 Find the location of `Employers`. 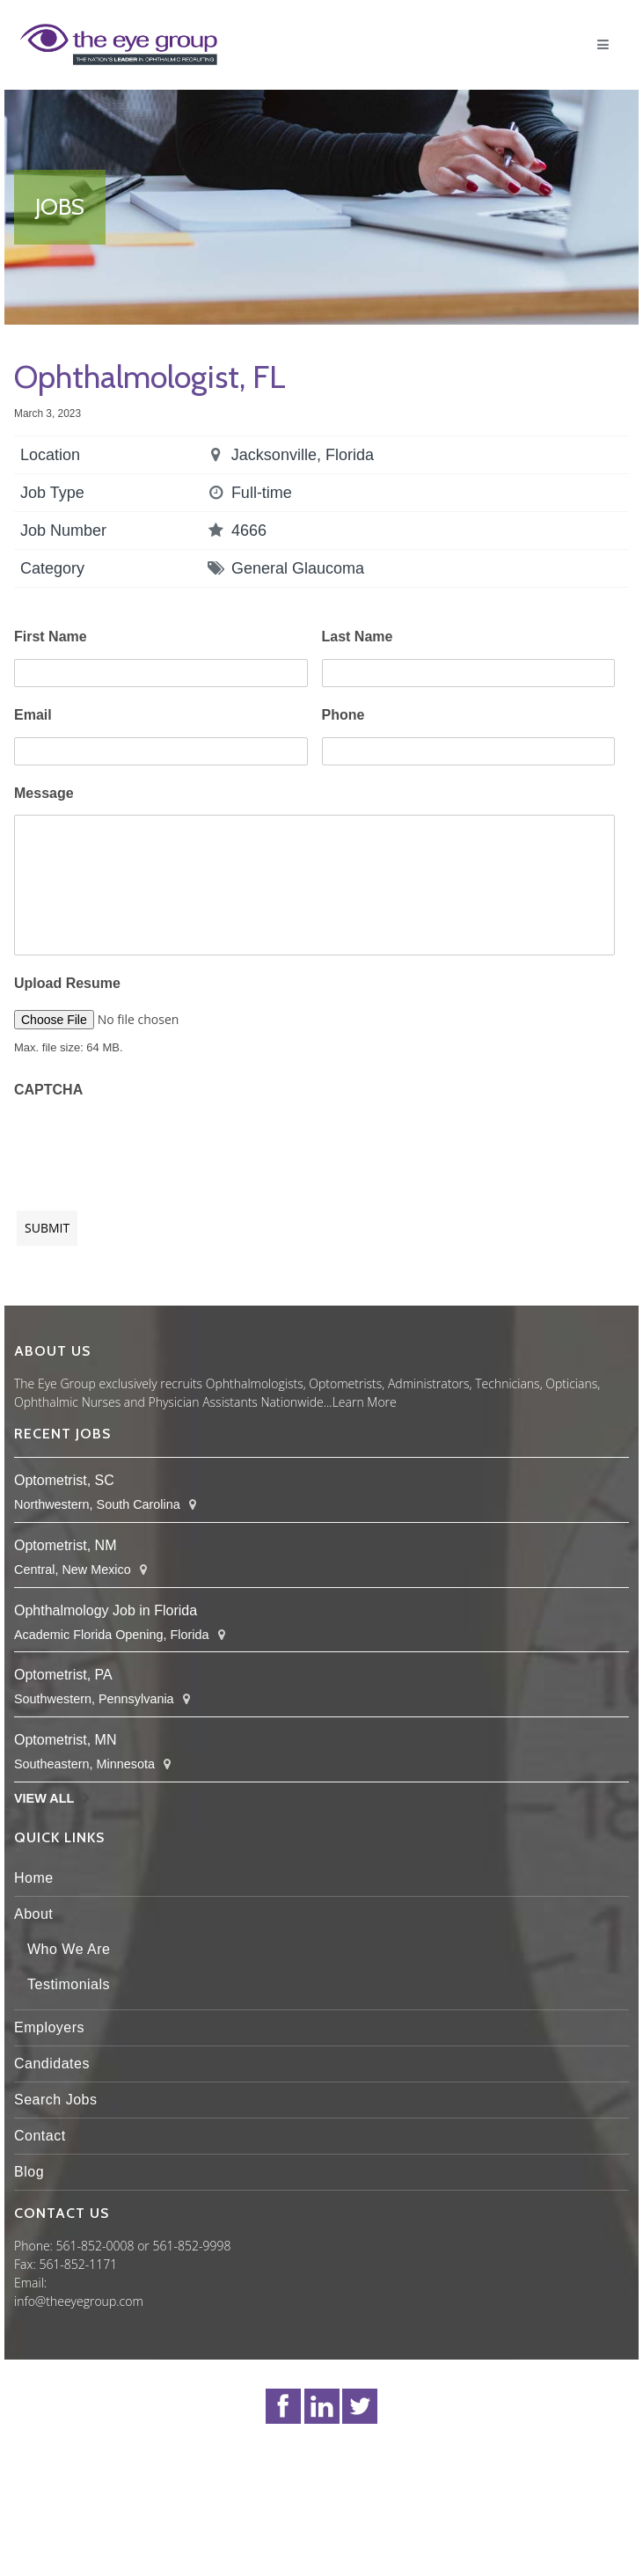

Employers is located at coordinates (49, 2027).